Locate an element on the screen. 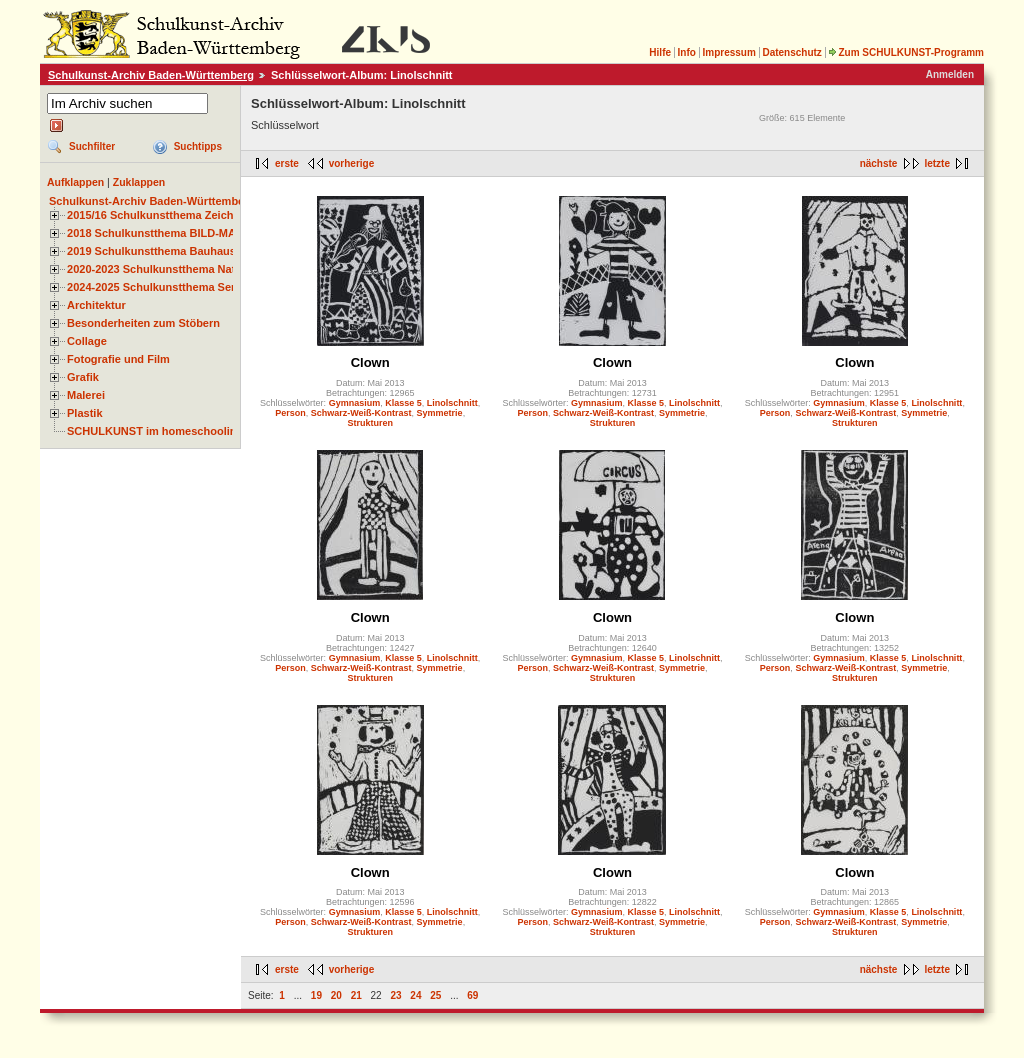 The image size is (1024, 1058). Grafik is located at coordinates (83, 377).